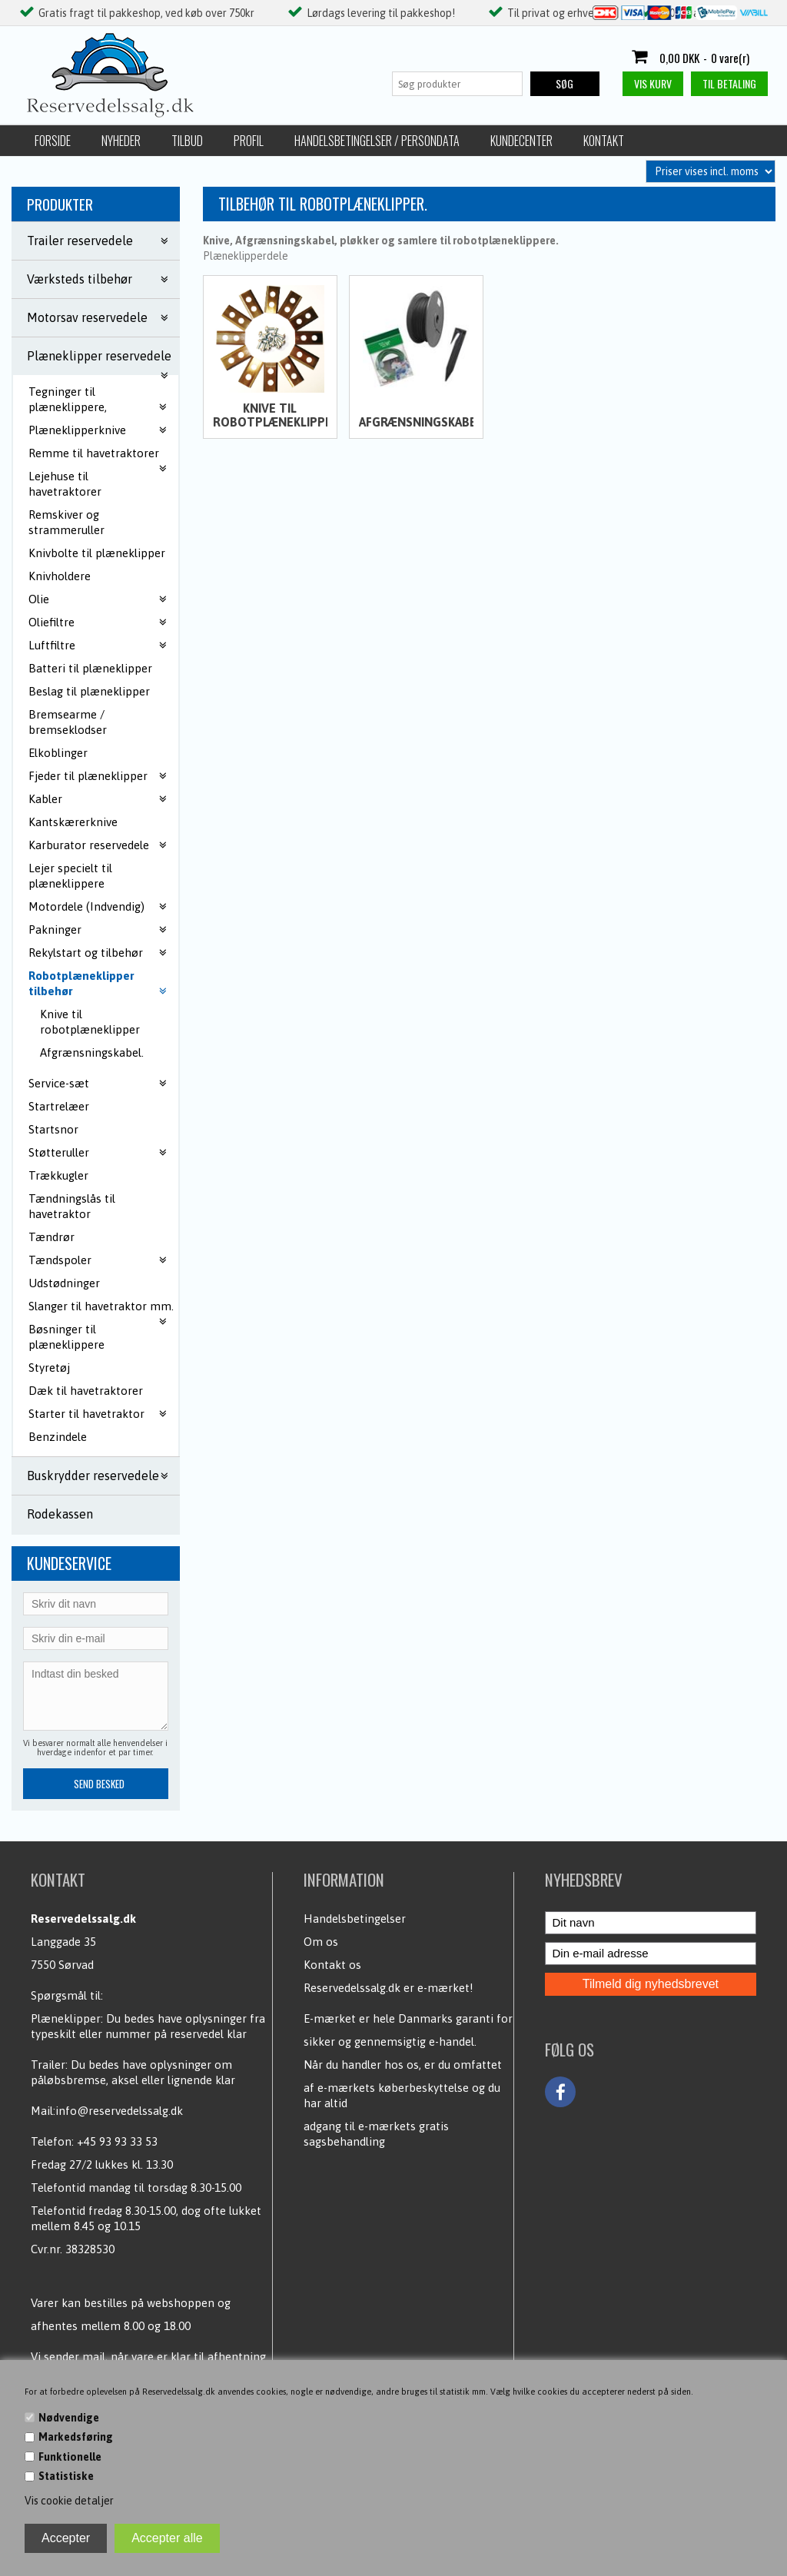  What do you see at coordinates (58, 1106) in the screenshot?
I see `Startrelæer` at bounding box center [58, 1106].